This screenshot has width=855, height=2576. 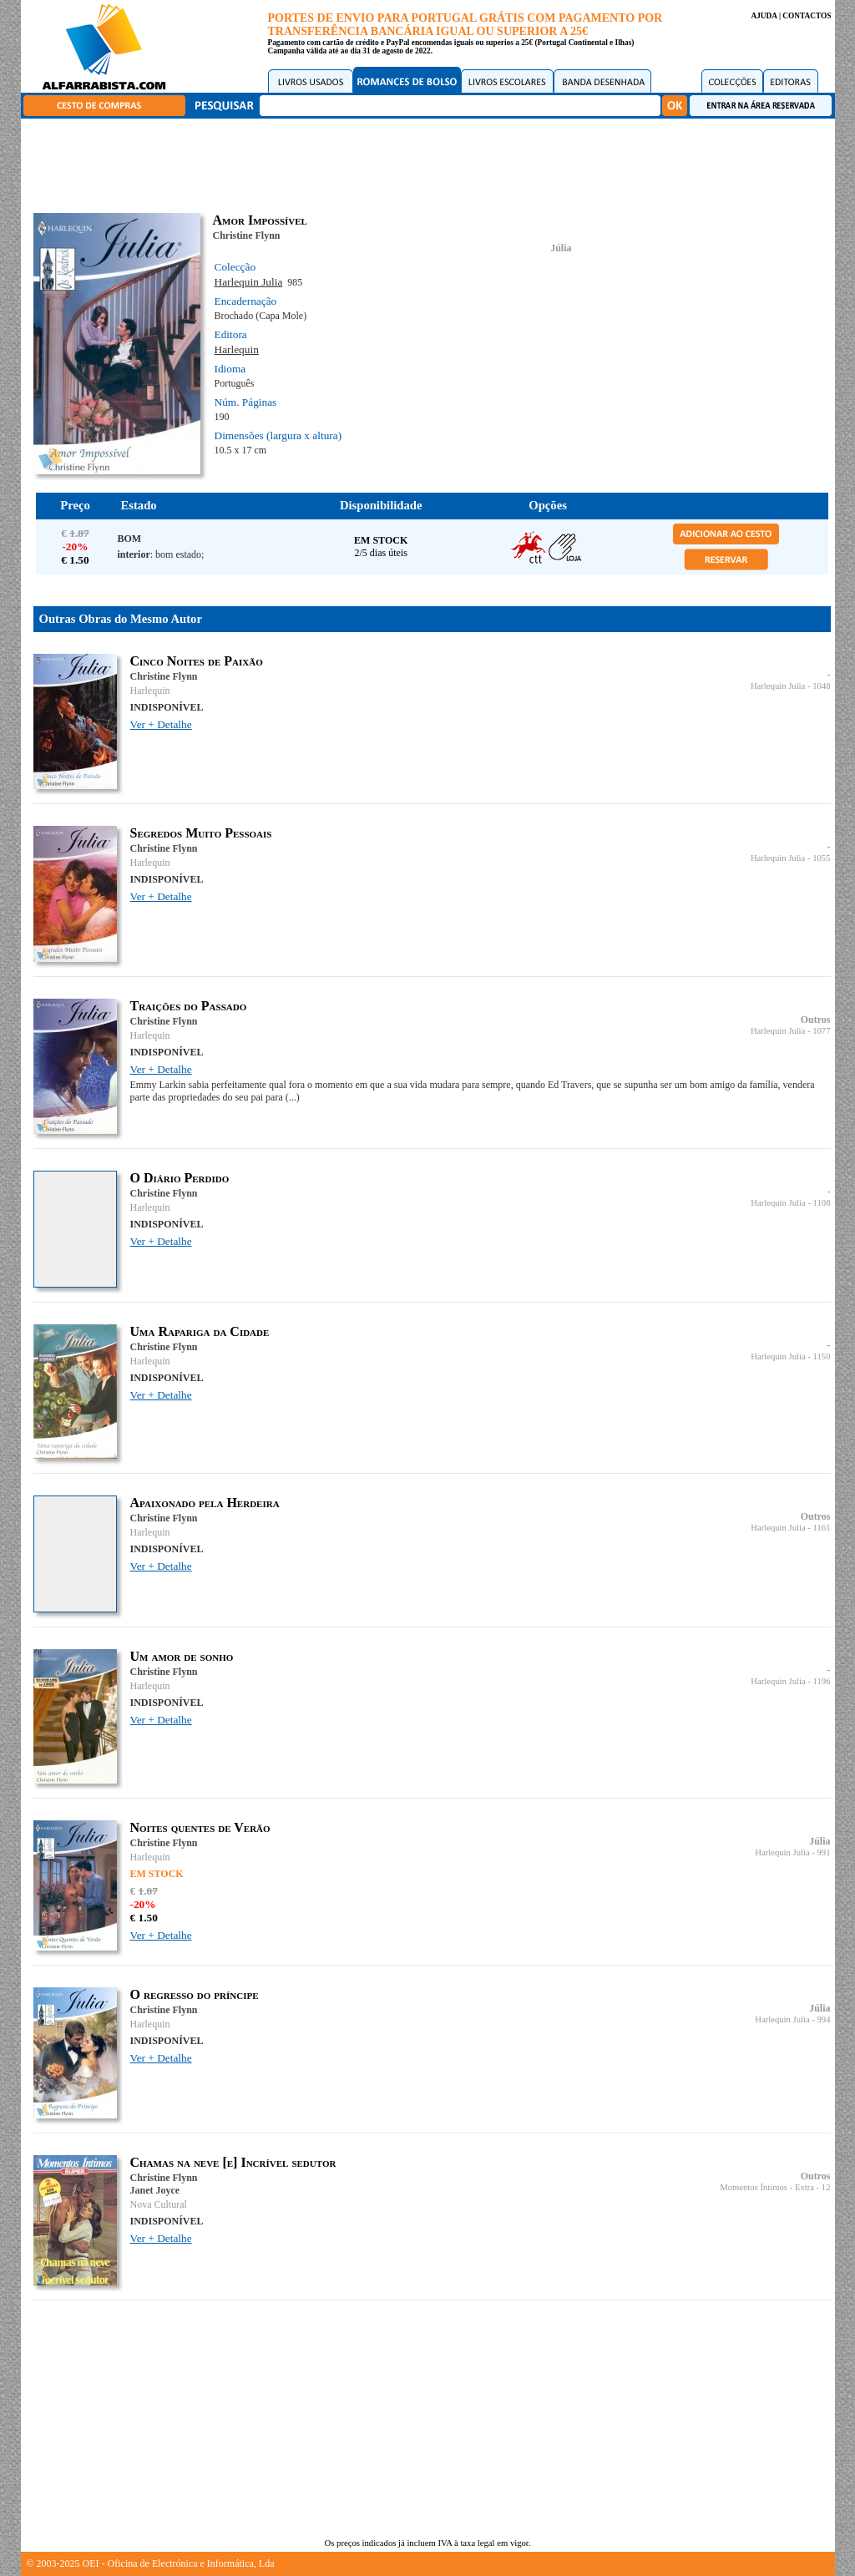 What do you see at coordinates (764, 16) in the screenshot?
I see `AJUDA` at bounding box center [764, 16].